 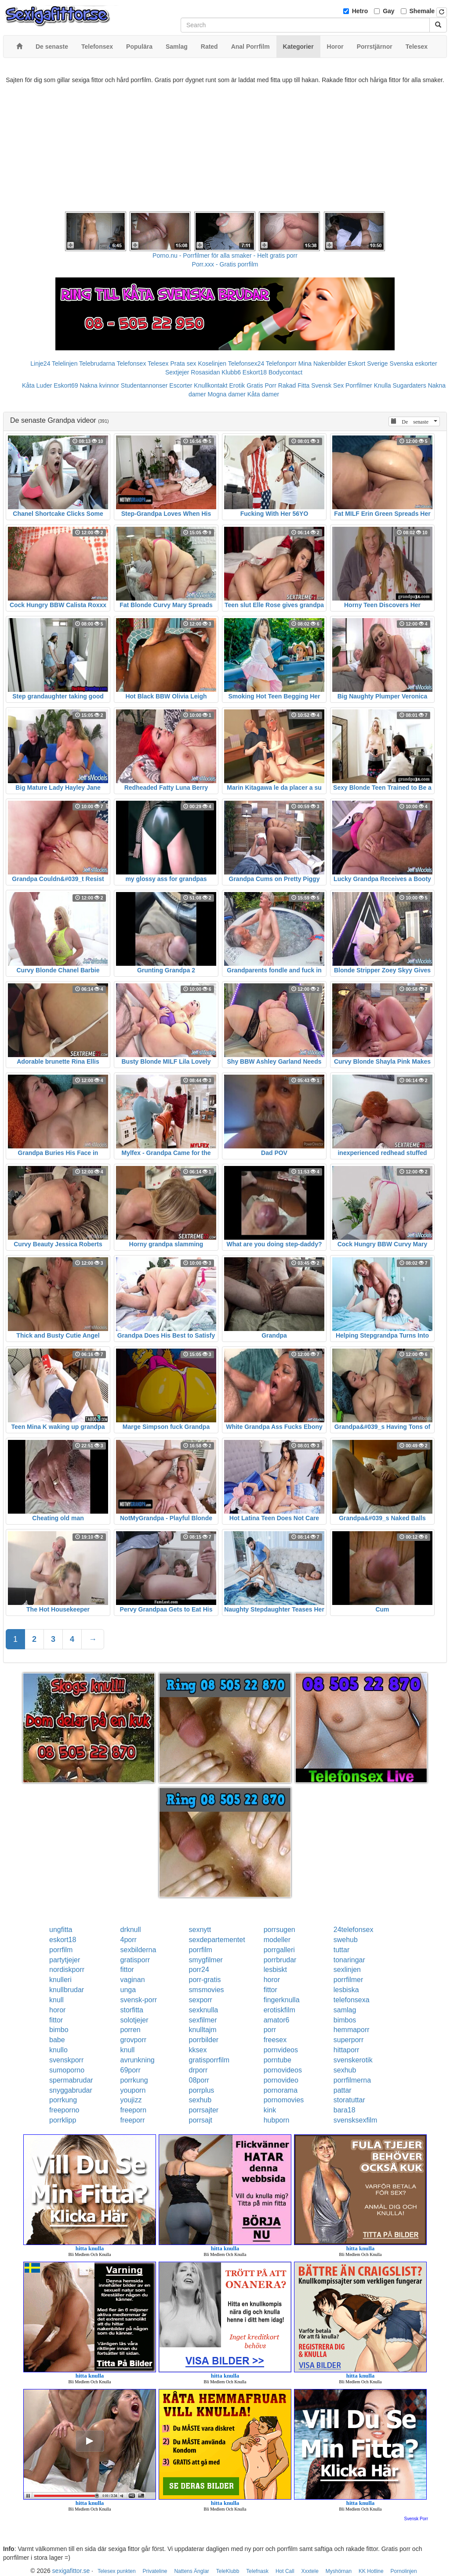 I want to click on superporr, so click(x=348, y=2040).